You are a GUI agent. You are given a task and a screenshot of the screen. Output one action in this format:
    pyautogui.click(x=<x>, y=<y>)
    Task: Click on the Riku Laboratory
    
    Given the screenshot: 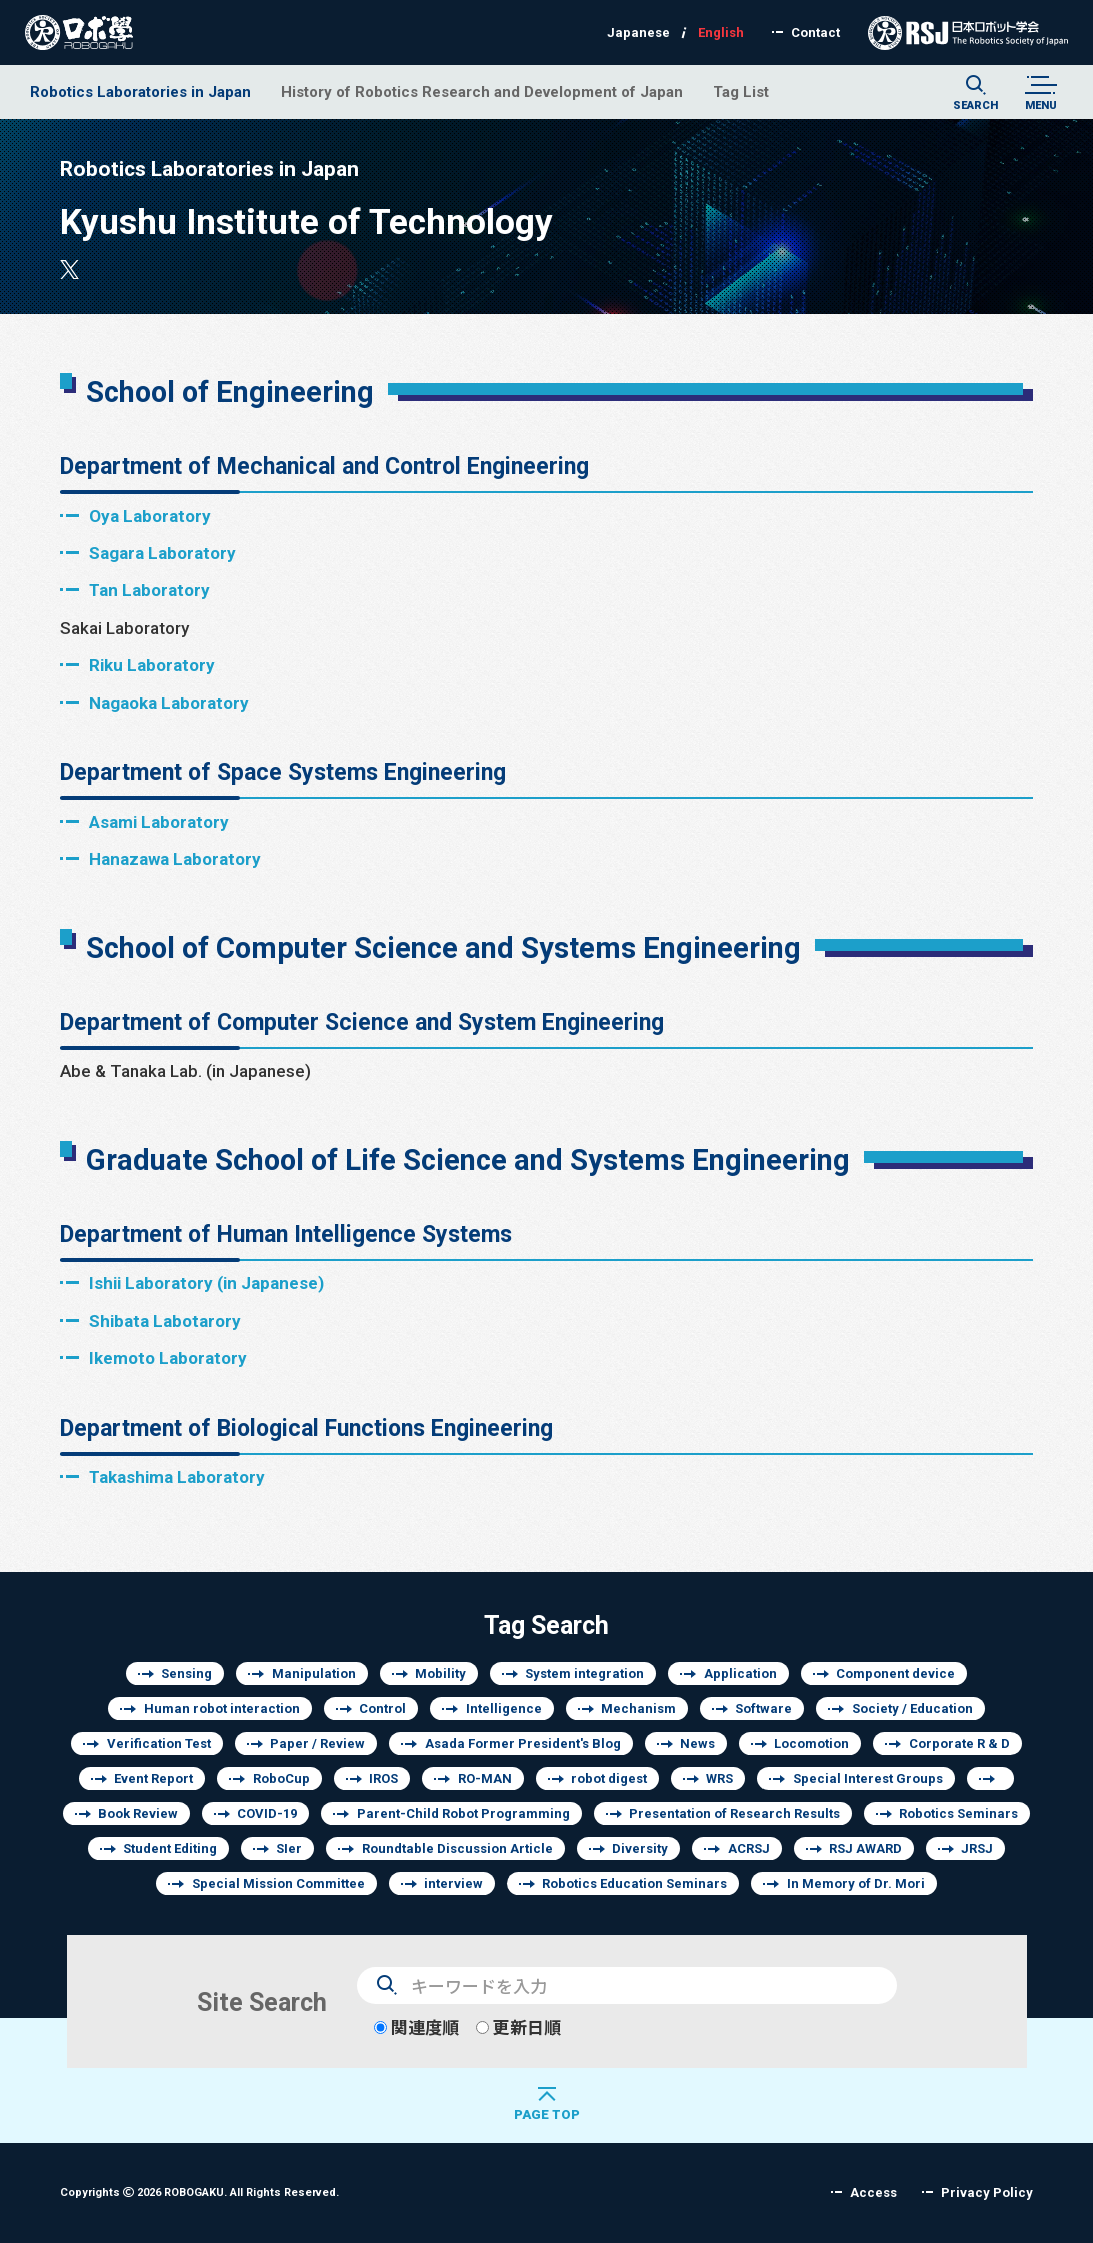 What is the action you would take?
    pyautogui.click(x=152, y=664)
    